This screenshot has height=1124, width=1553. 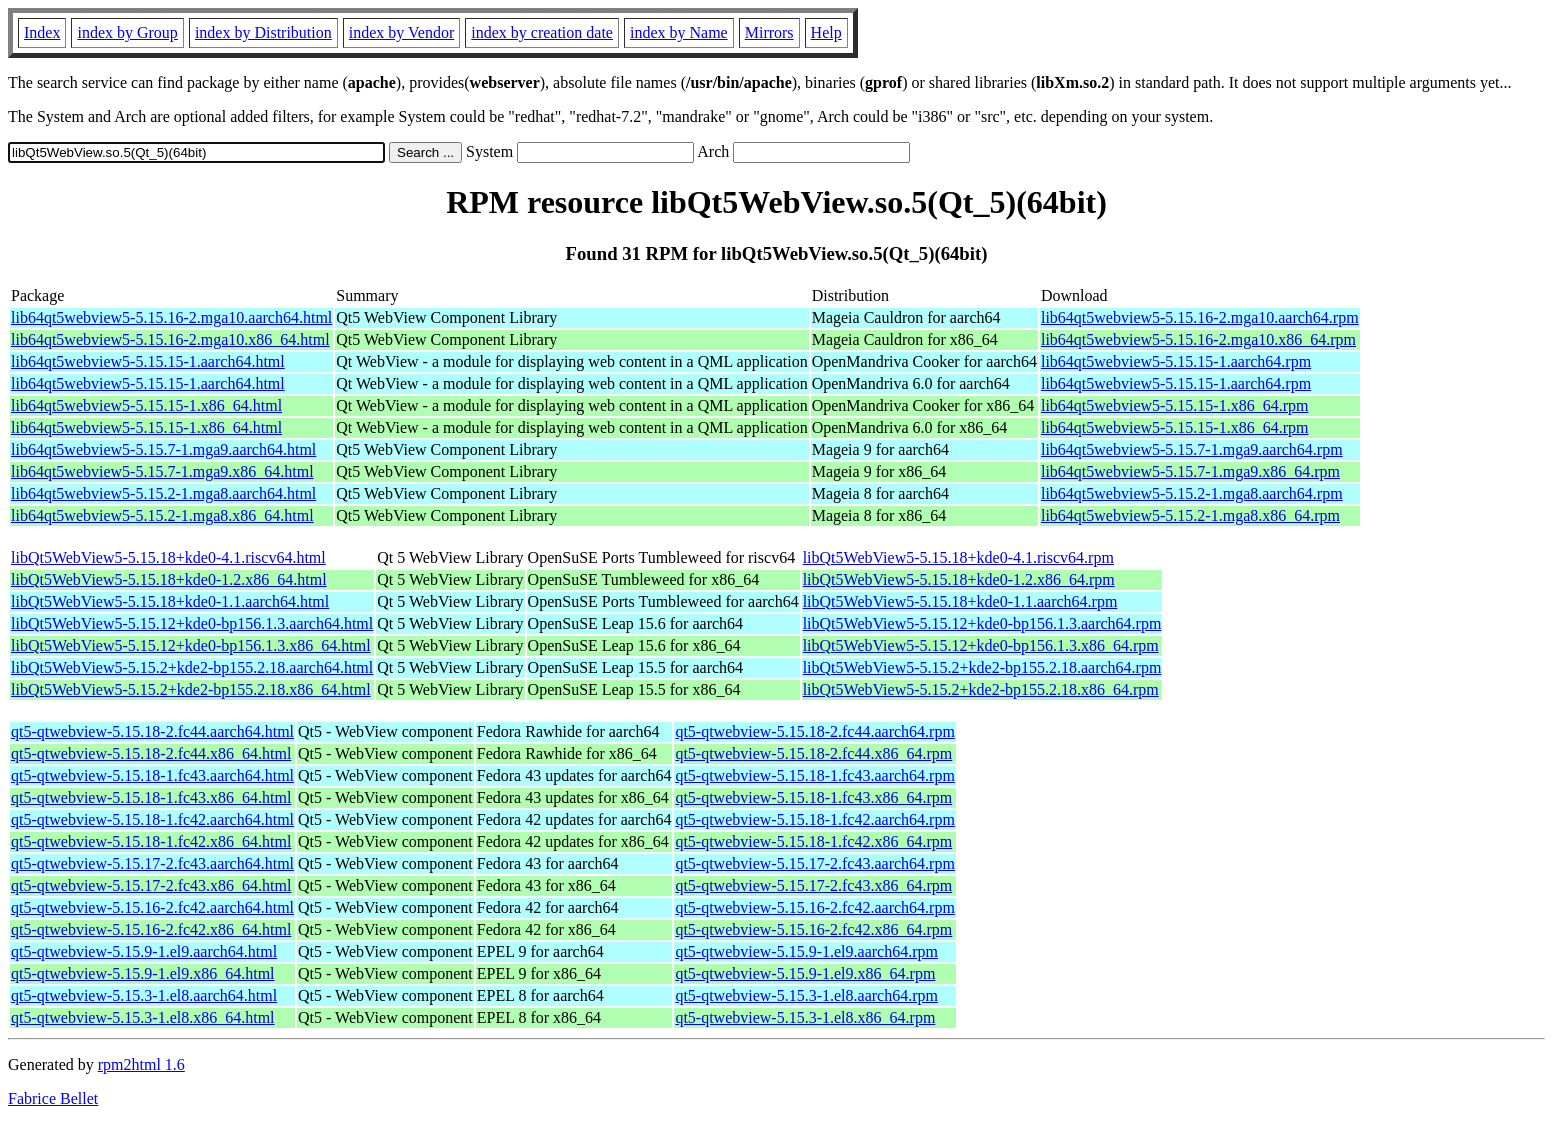 What do you see at coordinates (958, 557) in the screenshot?
I see `libQt5WebView5-5.15.18+kde0-4.1.riscv64.rpm` at bounding box center [958, 557].